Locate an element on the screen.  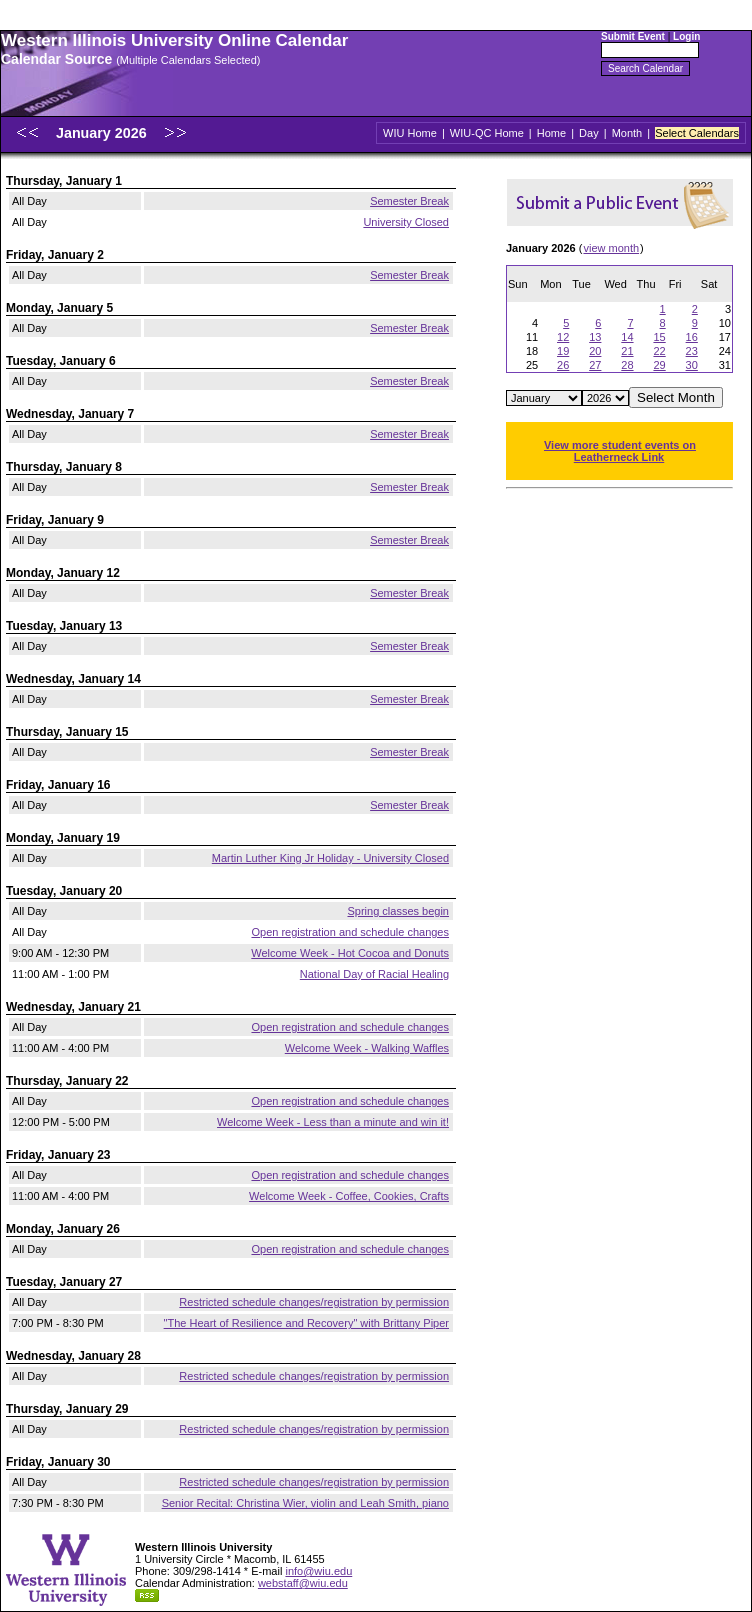
Welcome Week - Walking Waffles is located at coordinates (367, 1048).